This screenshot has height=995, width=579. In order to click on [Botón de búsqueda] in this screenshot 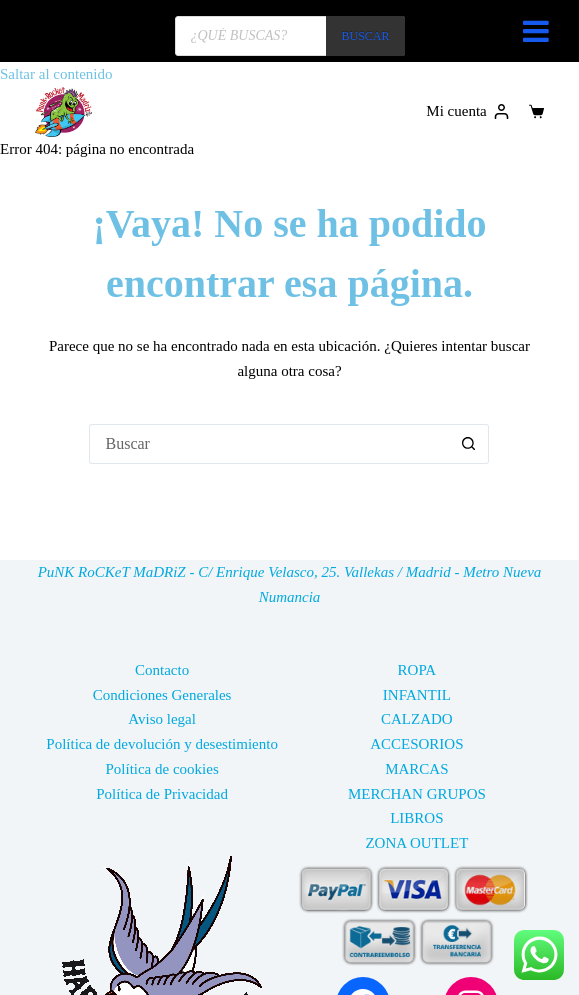, I will do `click(469, 444)`.